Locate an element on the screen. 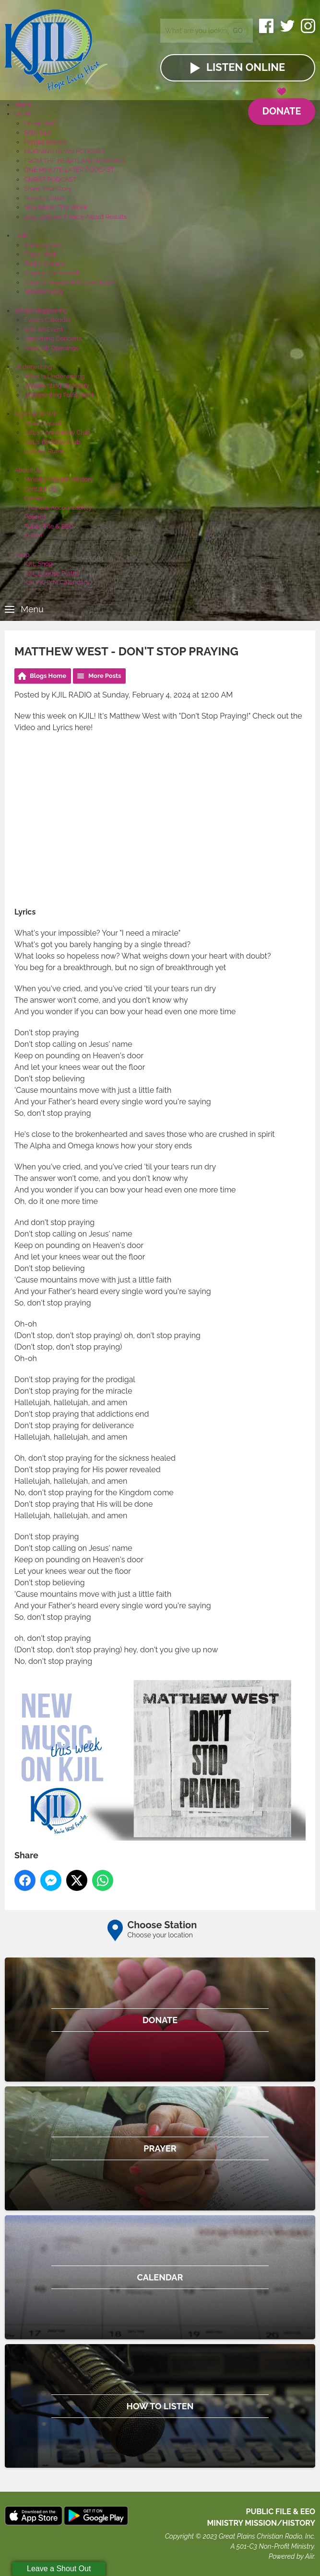  Sign Up To Win is located at coordinates (36, 413).